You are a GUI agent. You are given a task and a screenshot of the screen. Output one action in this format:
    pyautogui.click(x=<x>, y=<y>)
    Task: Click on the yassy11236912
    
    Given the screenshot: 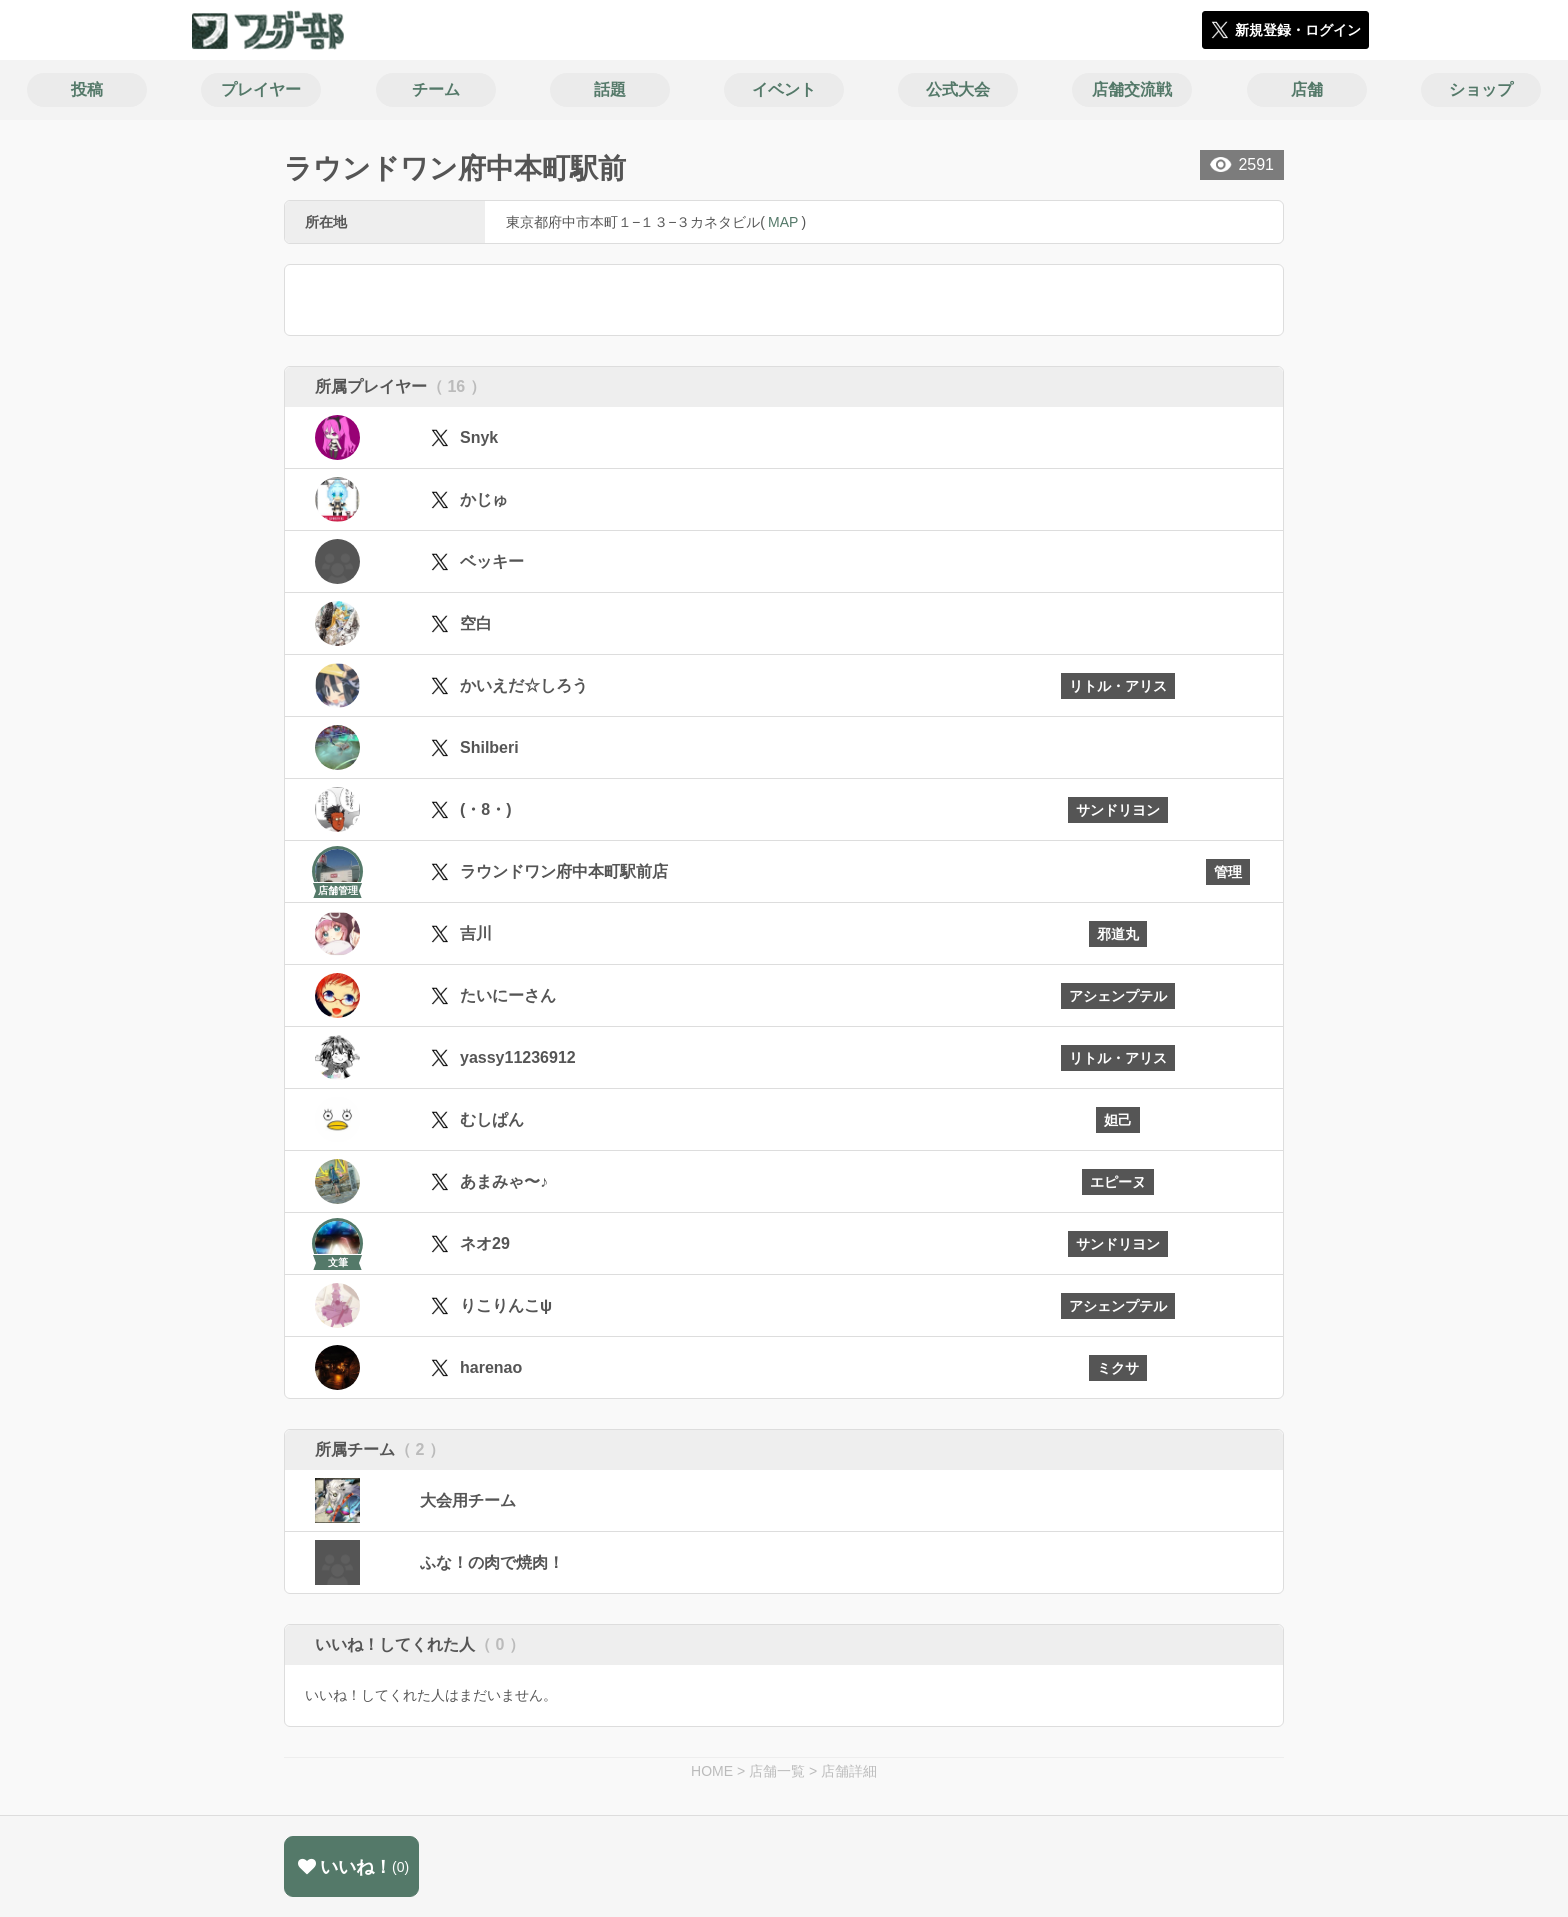 What is the action you would take?
    pyautogui.click(x=518, y=1057)
    